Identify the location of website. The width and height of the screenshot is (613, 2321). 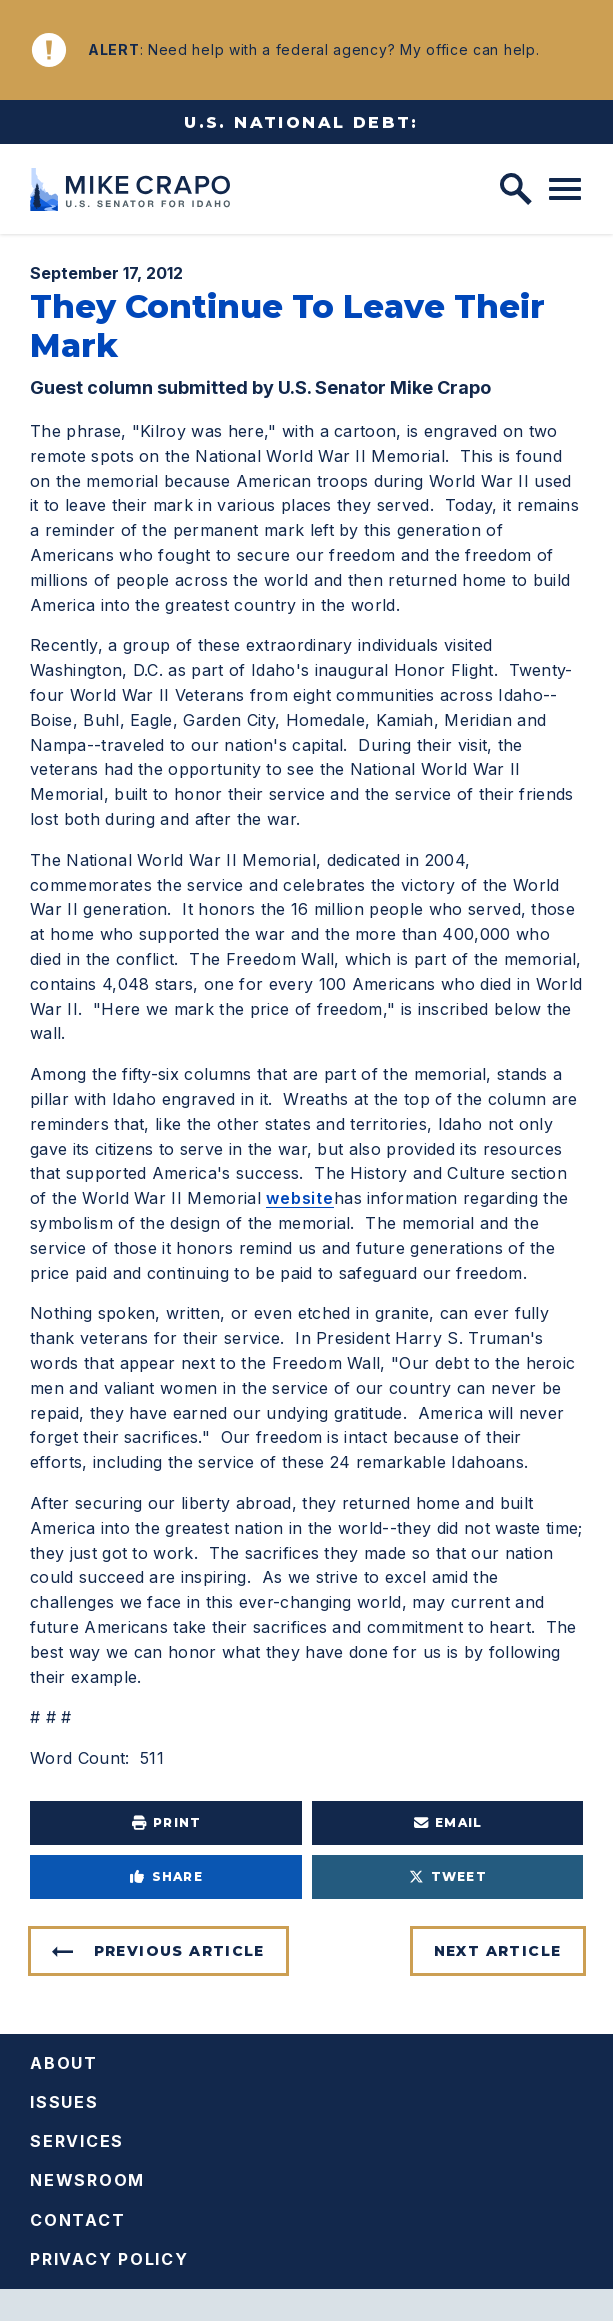
(300, 1198).